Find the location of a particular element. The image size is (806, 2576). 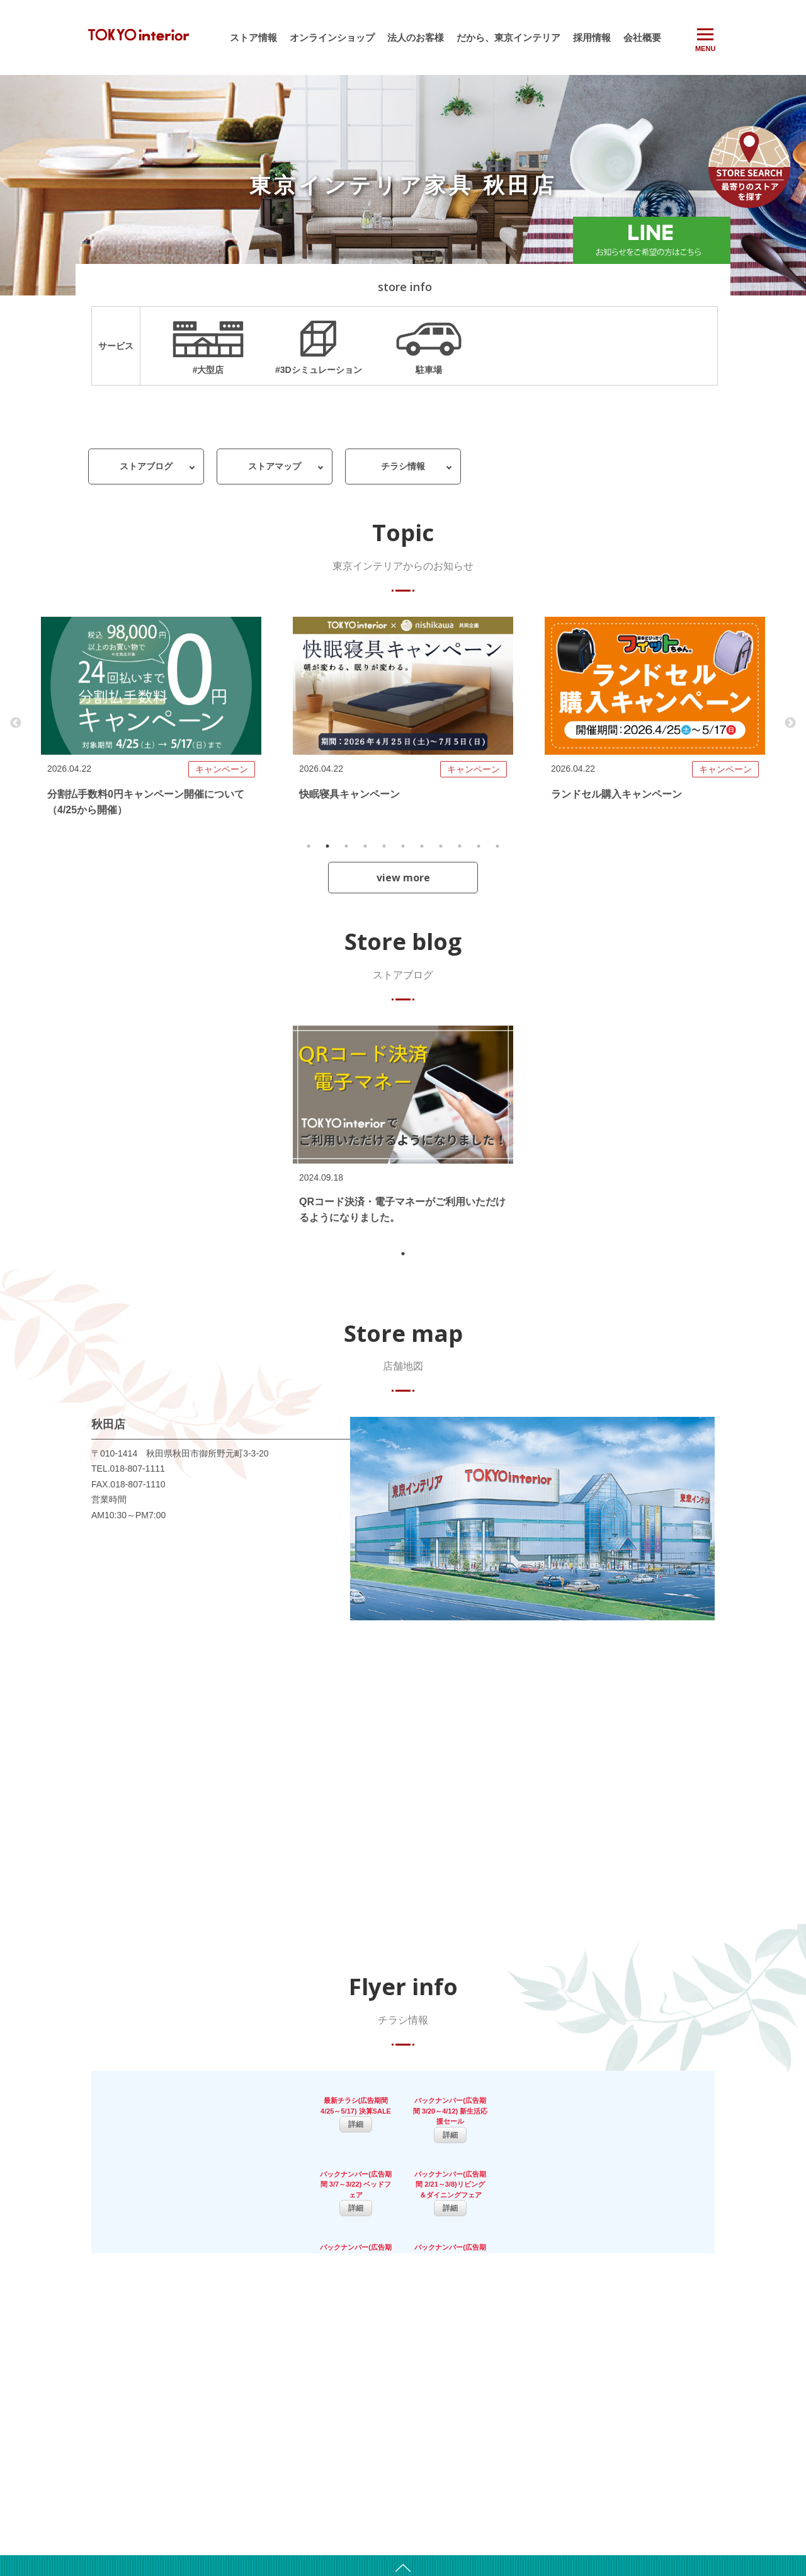

[tabpanel] is located at coordinates (151, 724).